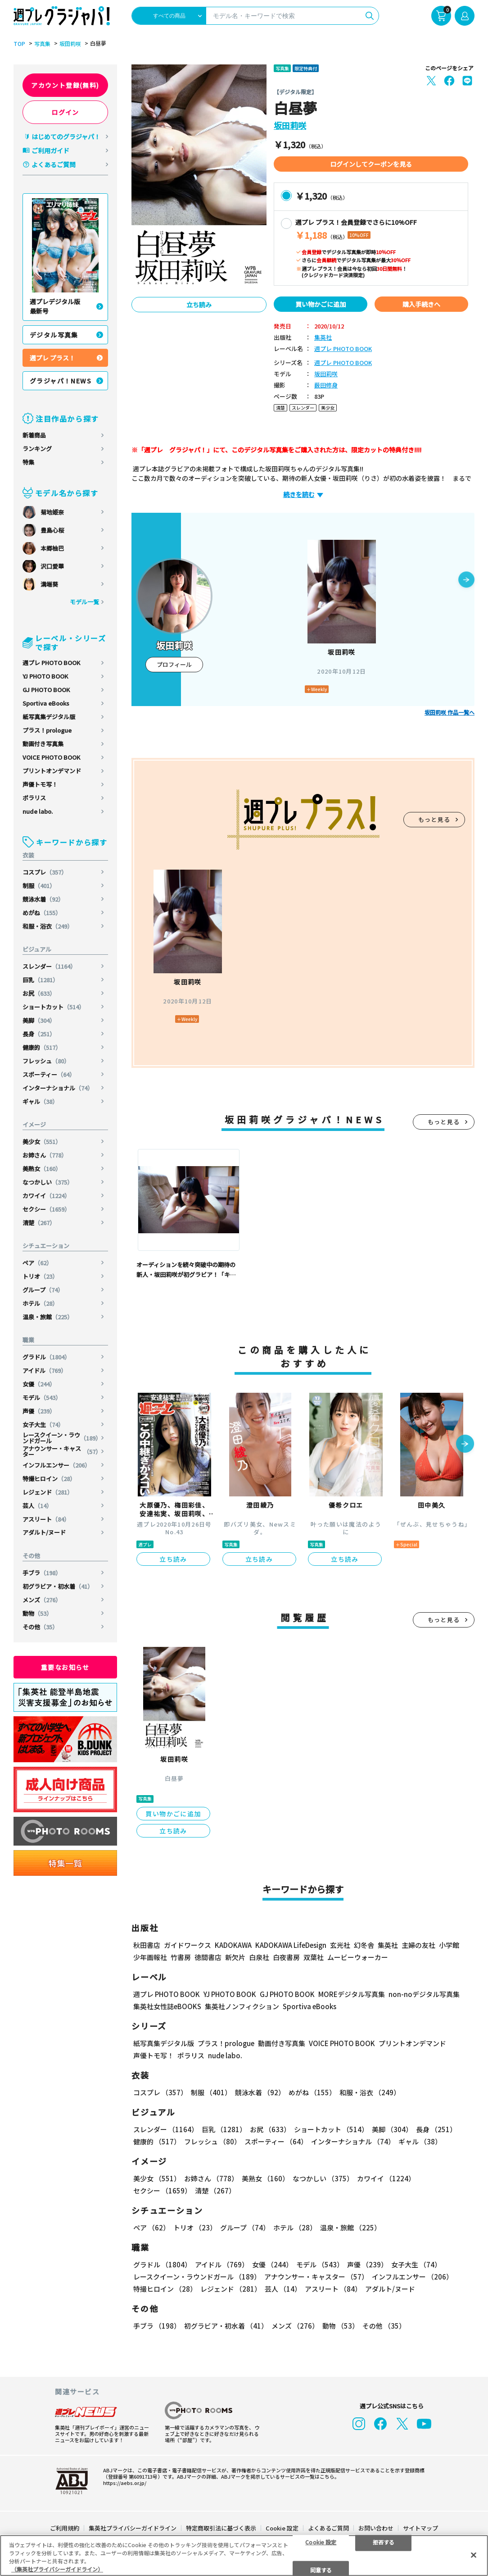 This screenshot has height=2576, width=488. I want to click on 写真集, so click(42, 43).